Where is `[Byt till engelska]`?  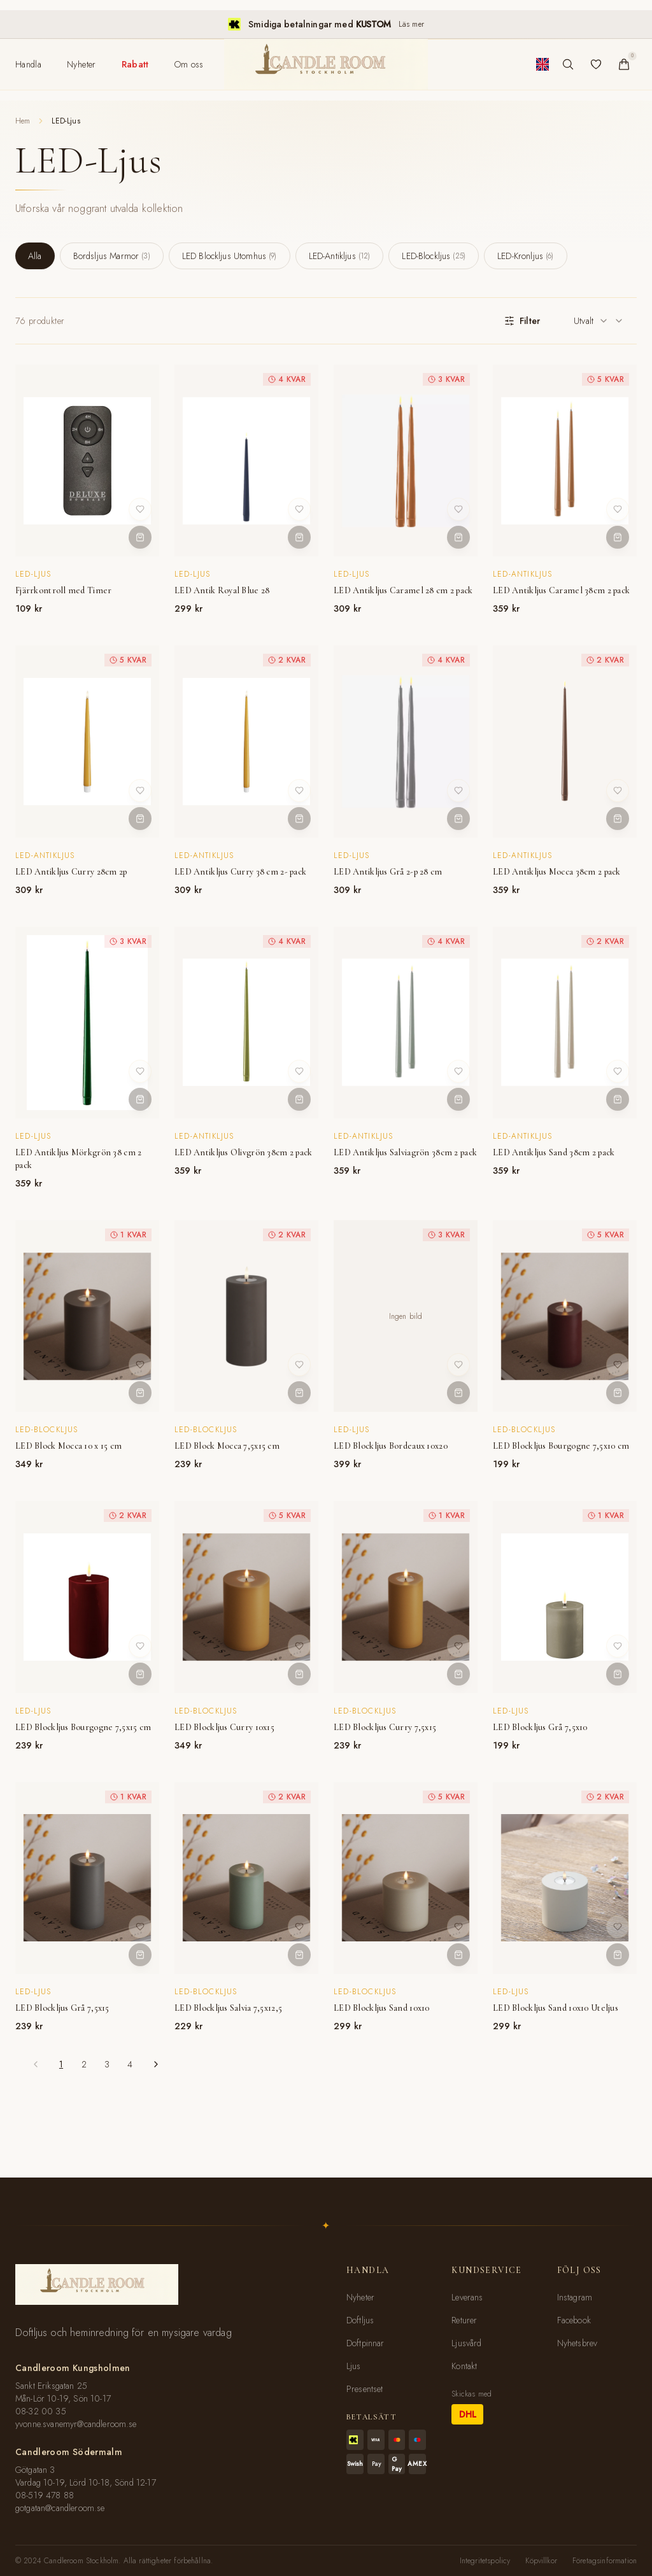 [Byt till engelska] is located at coordinates (542, 64).